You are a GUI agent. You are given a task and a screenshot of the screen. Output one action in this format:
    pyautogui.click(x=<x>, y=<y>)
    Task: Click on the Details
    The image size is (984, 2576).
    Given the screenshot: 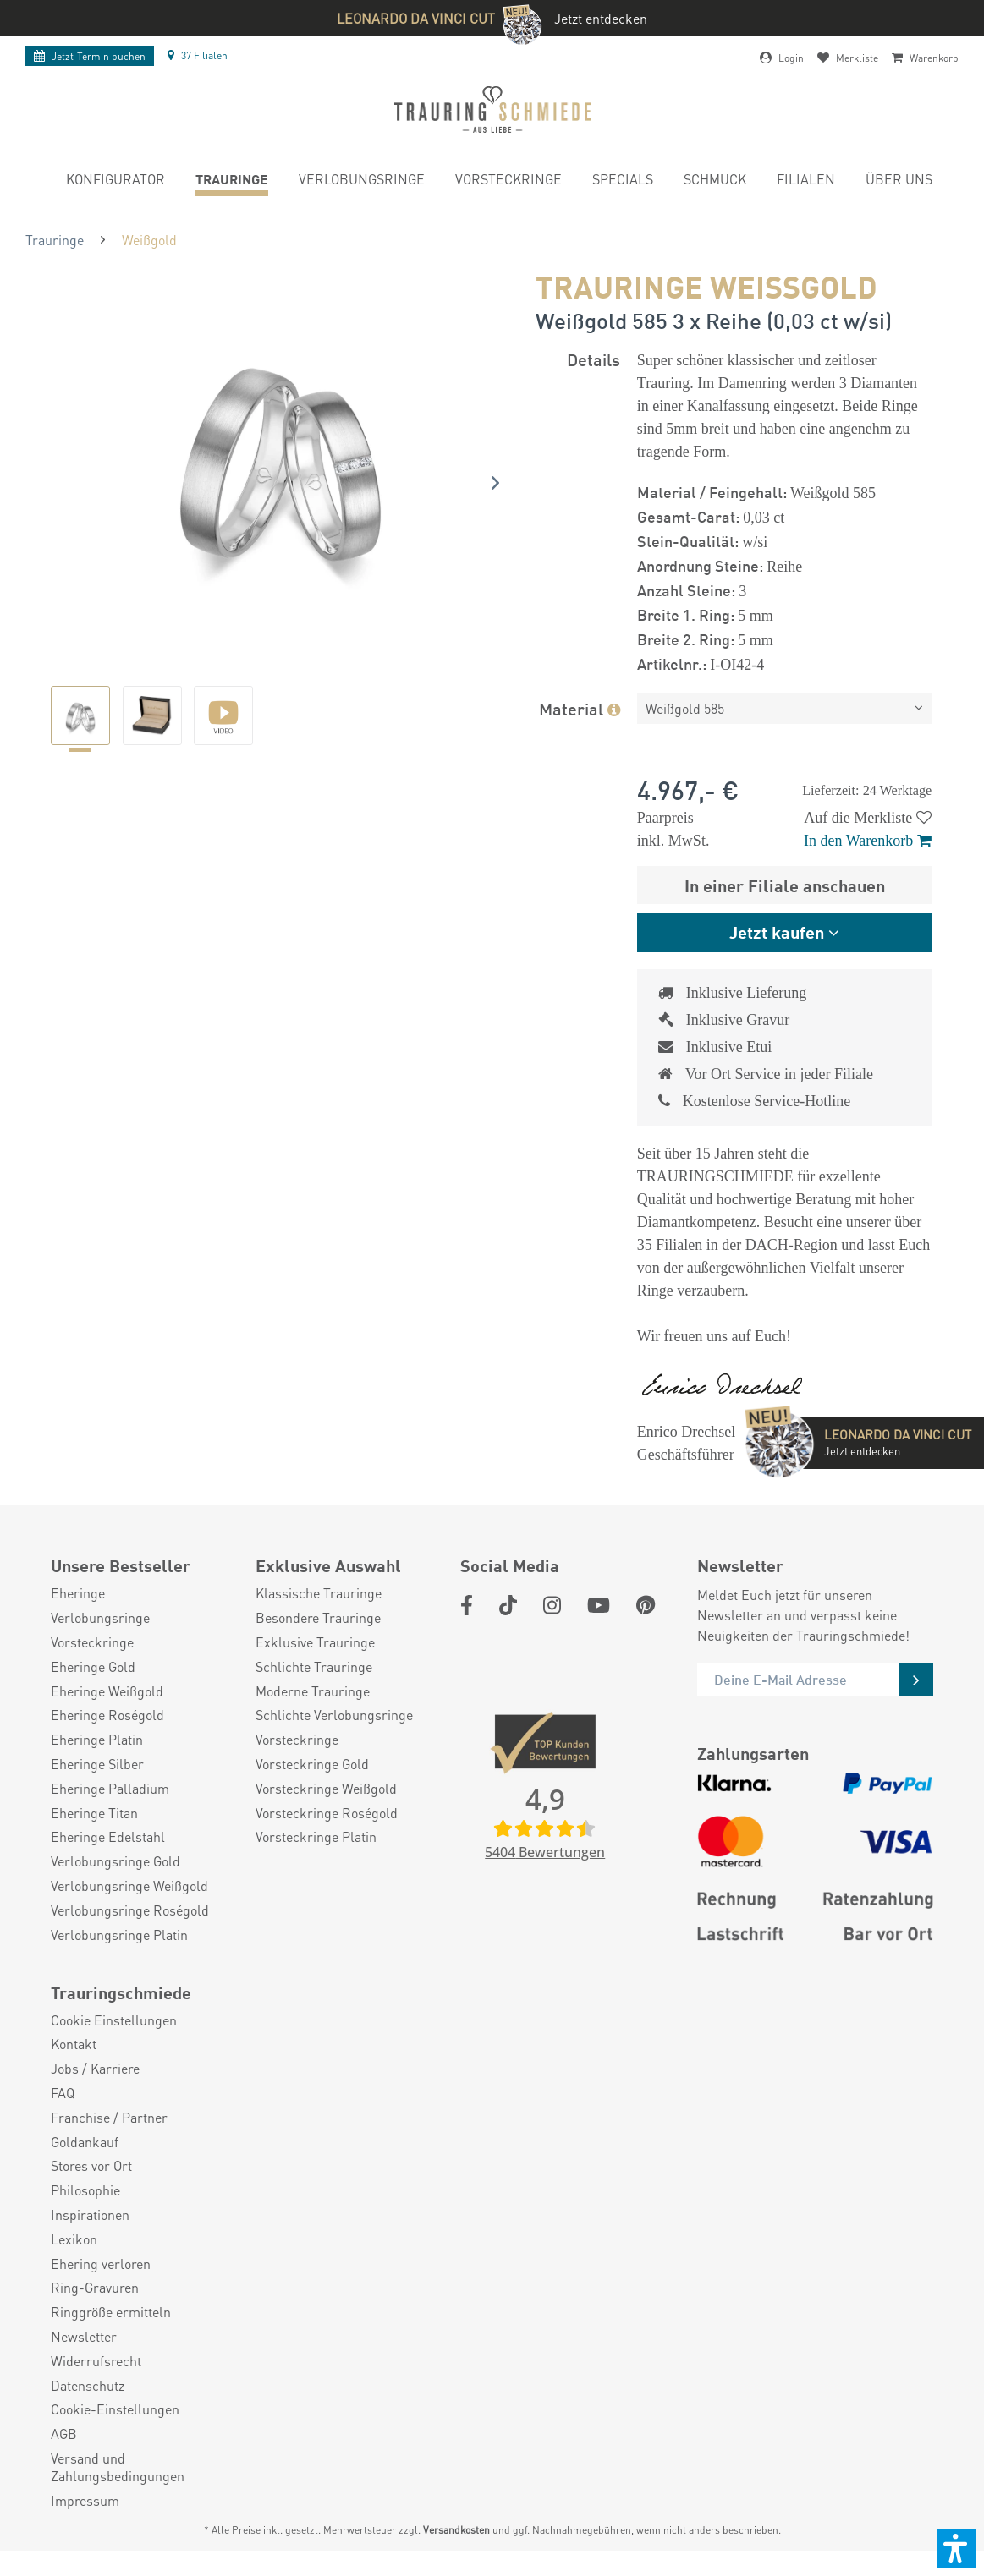 What is the action you would take?
    pyautogui.click(x=593, y=359)
    